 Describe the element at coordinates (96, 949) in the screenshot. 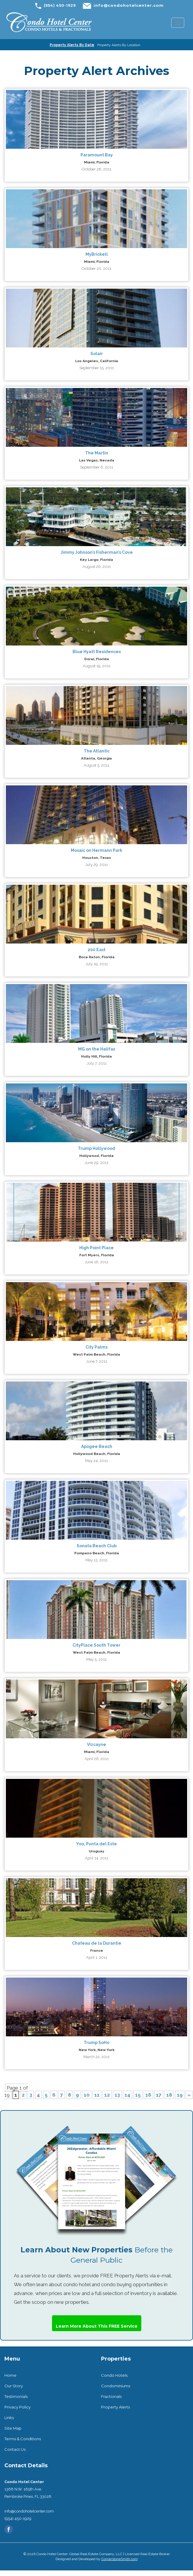

I see `200 East` at that location.